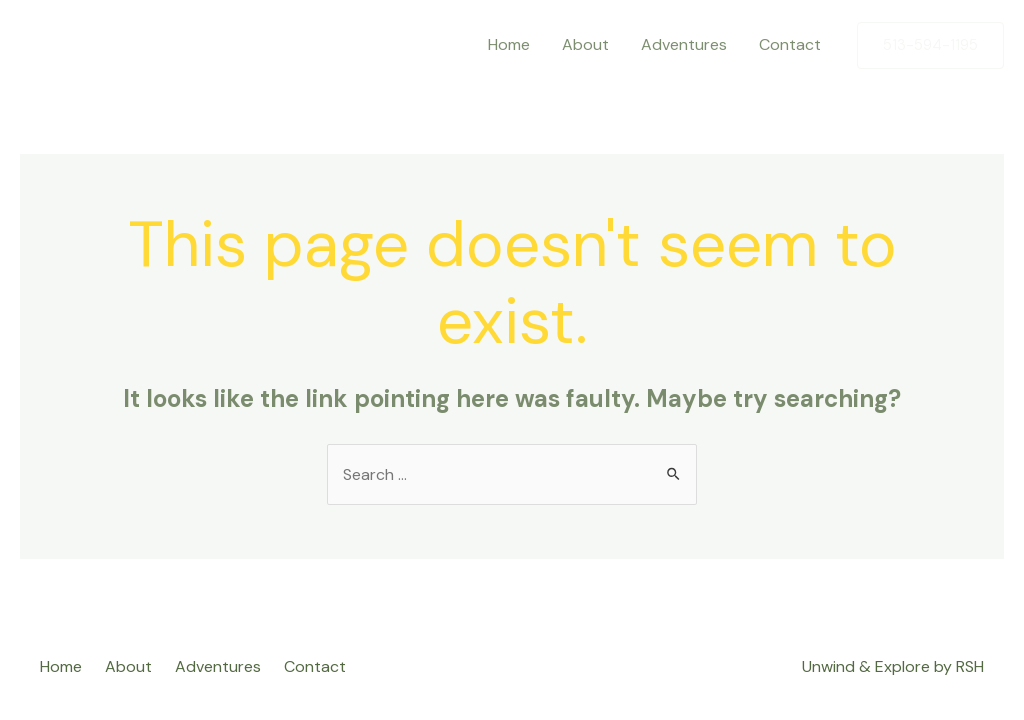 The image size is (1024, 720). What do you see at coordinates (585, 44) in the screenshot?
I see `About` at bounding box center [585, 44].